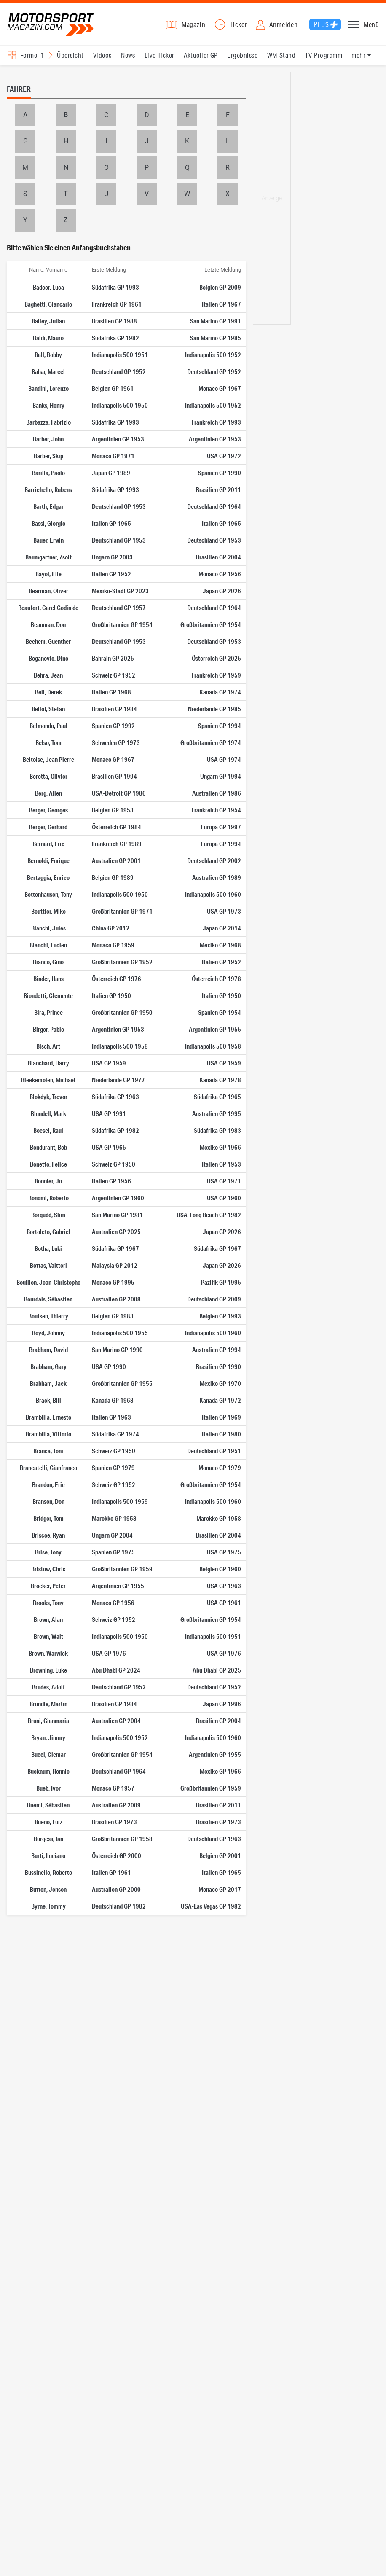 The height and width of the screenshot is (2576, 386). I want to click on Bondurant, Bob, so click(48, 1147).